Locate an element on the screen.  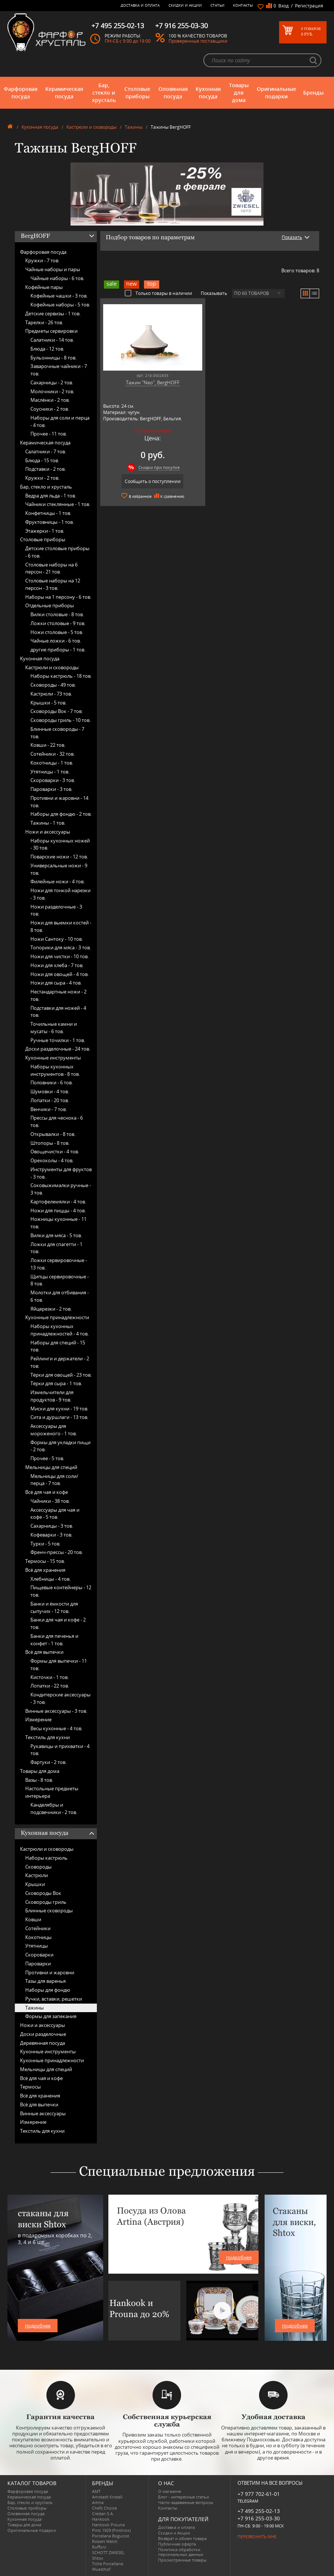
Этажерки - is located at coordinates (44, 531).